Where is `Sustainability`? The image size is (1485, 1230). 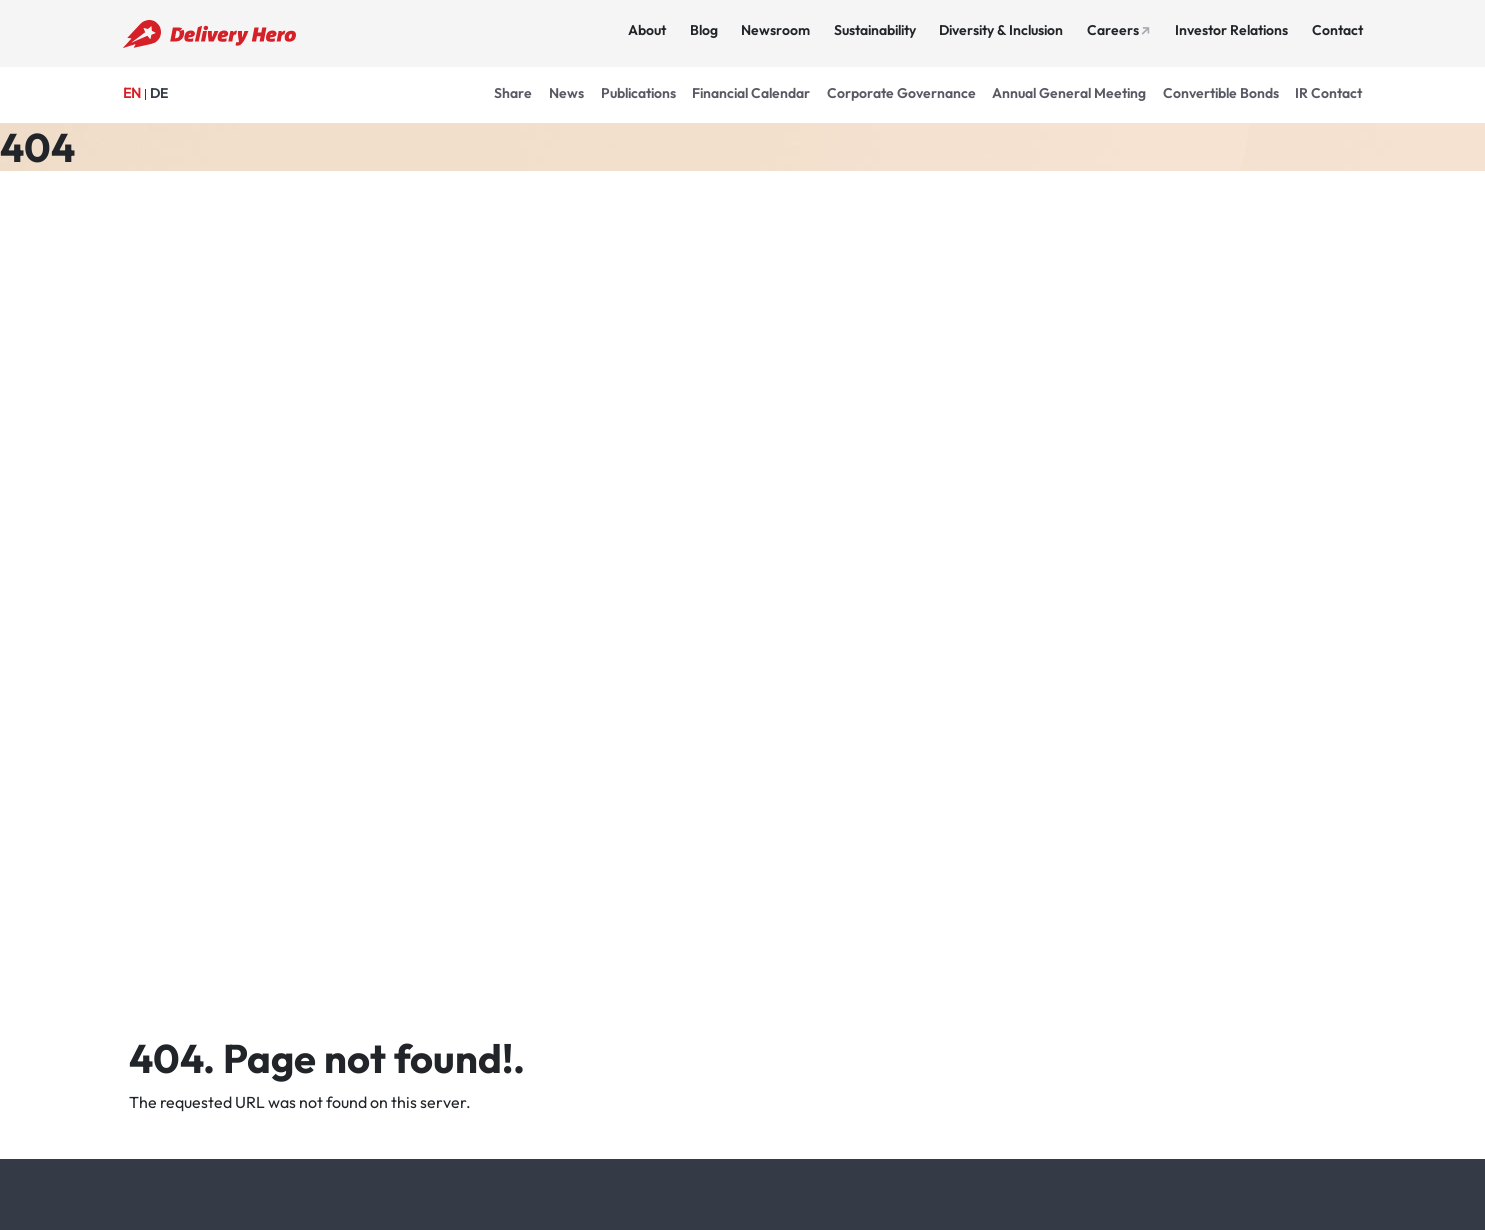 Sustainability is located at coordinates (875, 30).